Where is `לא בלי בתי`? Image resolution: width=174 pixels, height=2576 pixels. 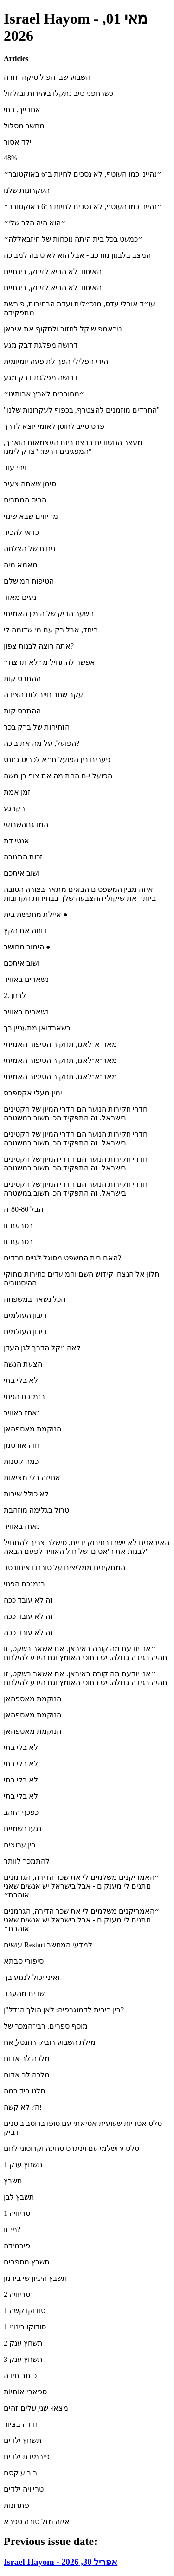 לא בלי בתי is located at coordinates (21, 1380).